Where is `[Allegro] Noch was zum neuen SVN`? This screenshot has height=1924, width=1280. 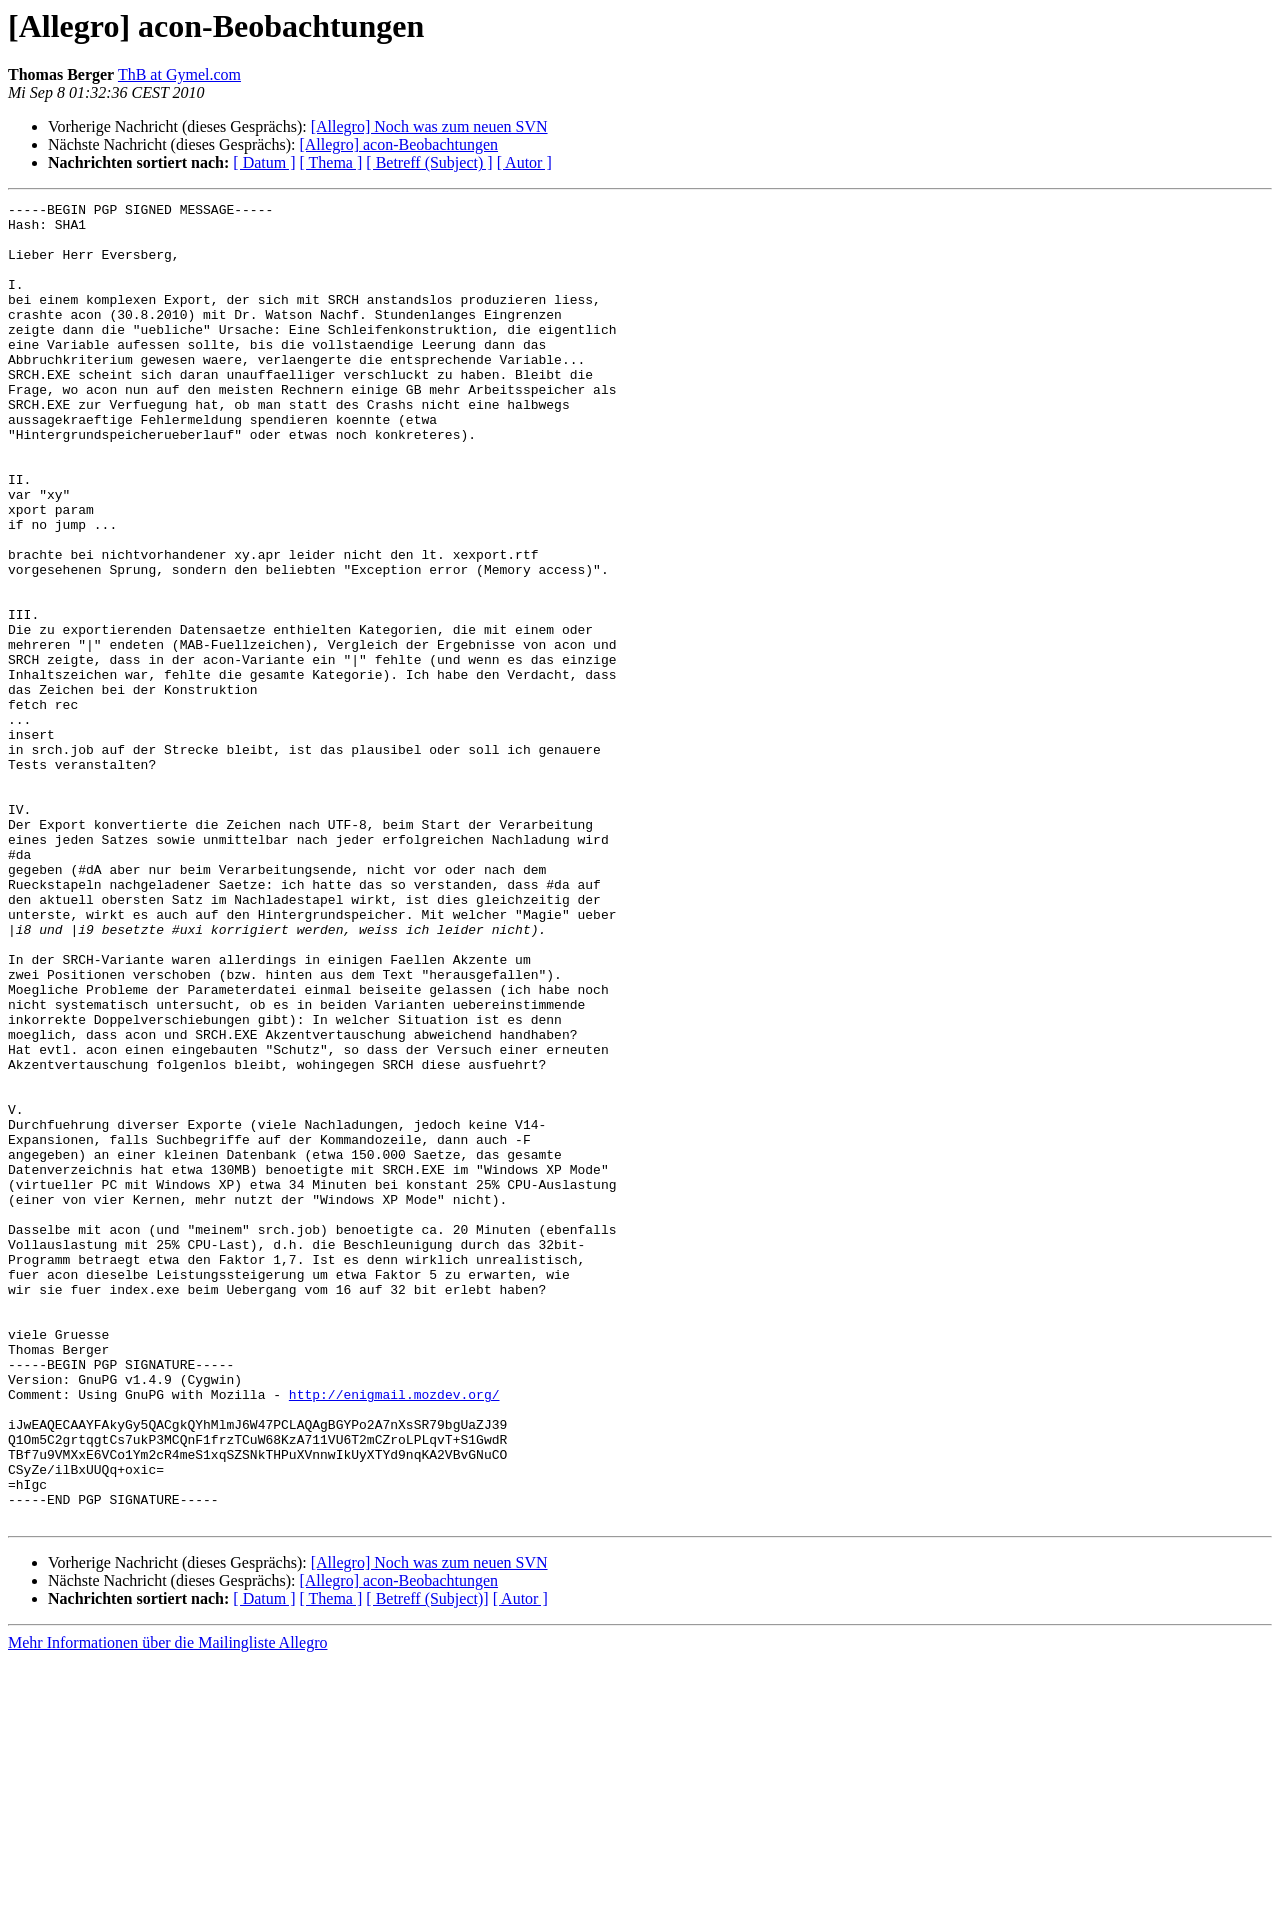 [Allegro] Noch was zum neuen SVN is located at coordinates (429, 126).